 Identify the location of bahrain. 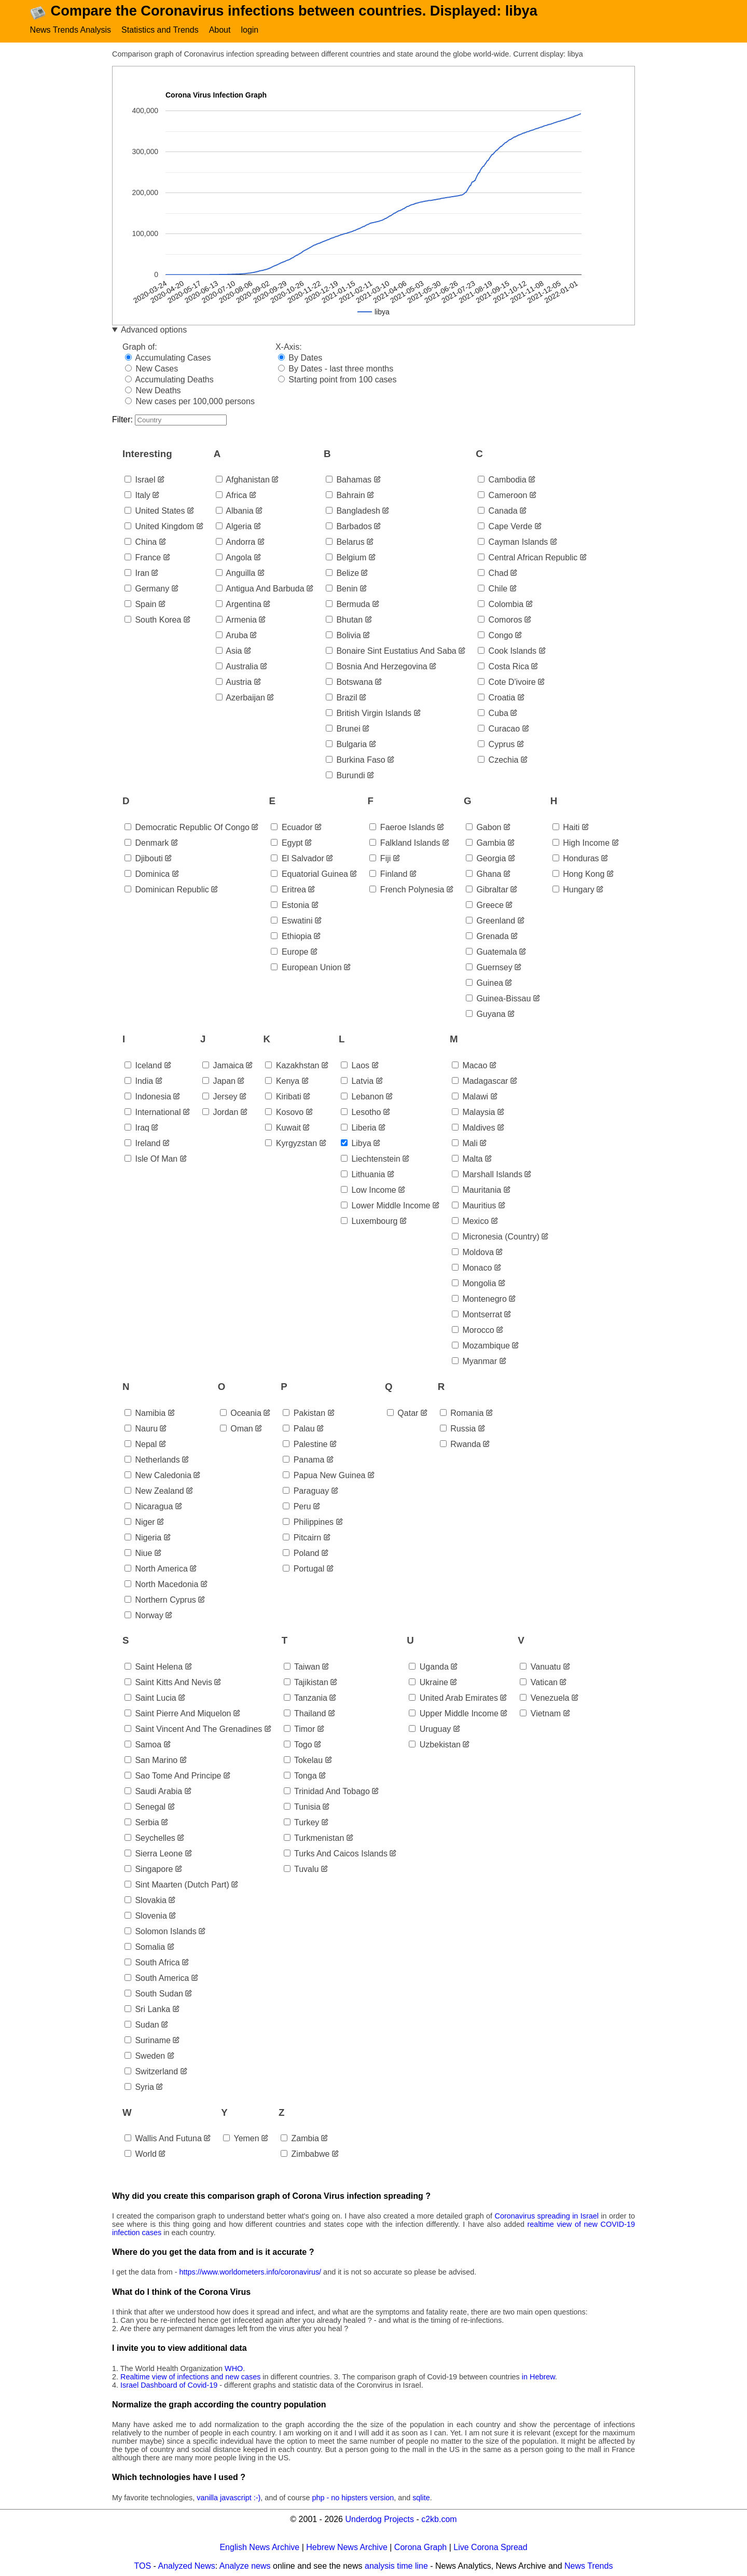
(345, 495).